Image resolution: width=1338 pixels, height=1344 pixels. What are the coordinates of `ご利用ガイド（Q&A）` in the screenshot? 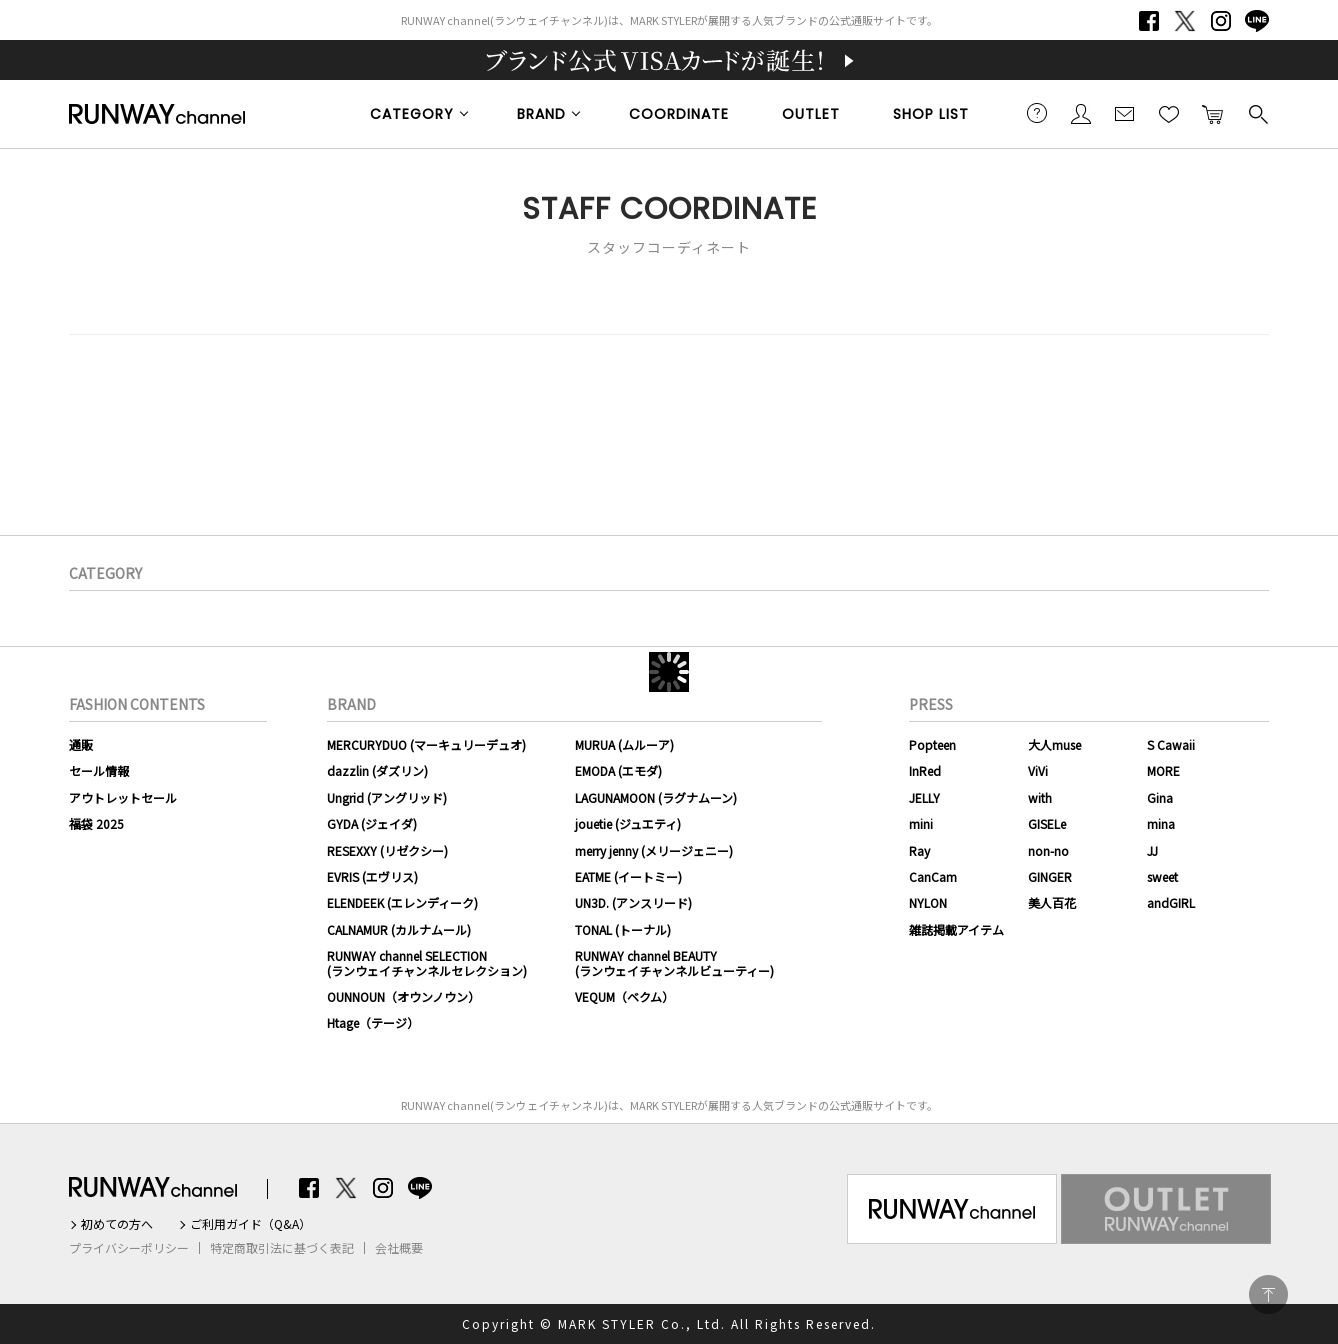 It's located at (250, 1224).